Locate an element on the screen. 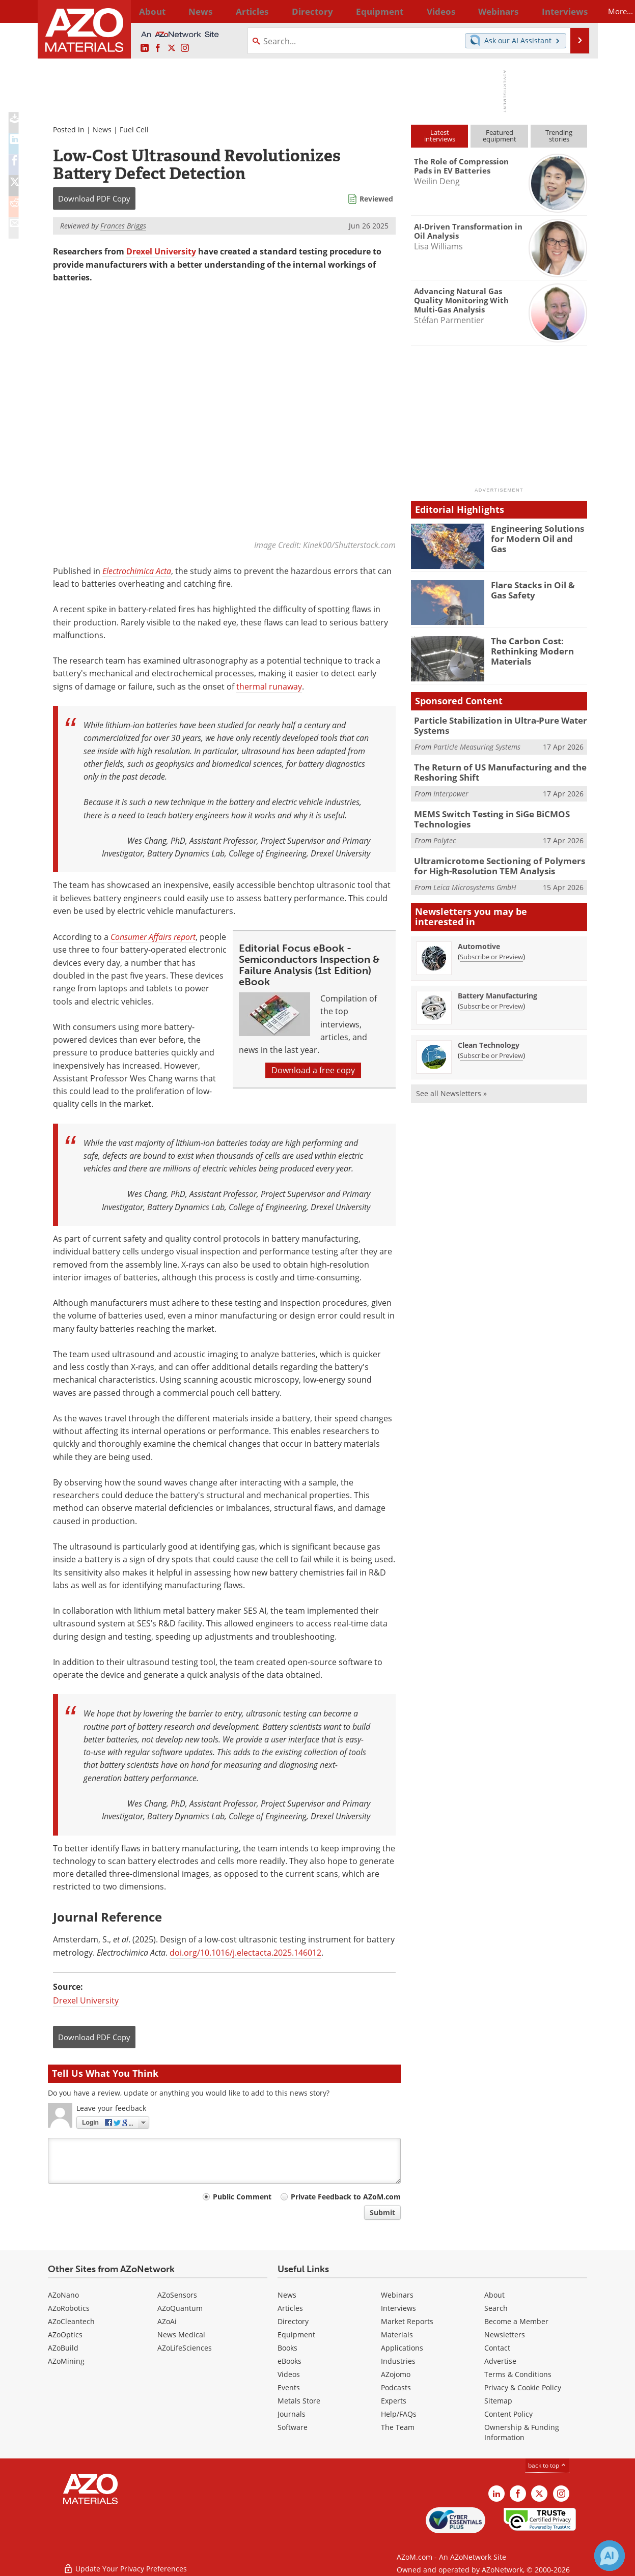  Applications is located at coordinates (402, 2348).